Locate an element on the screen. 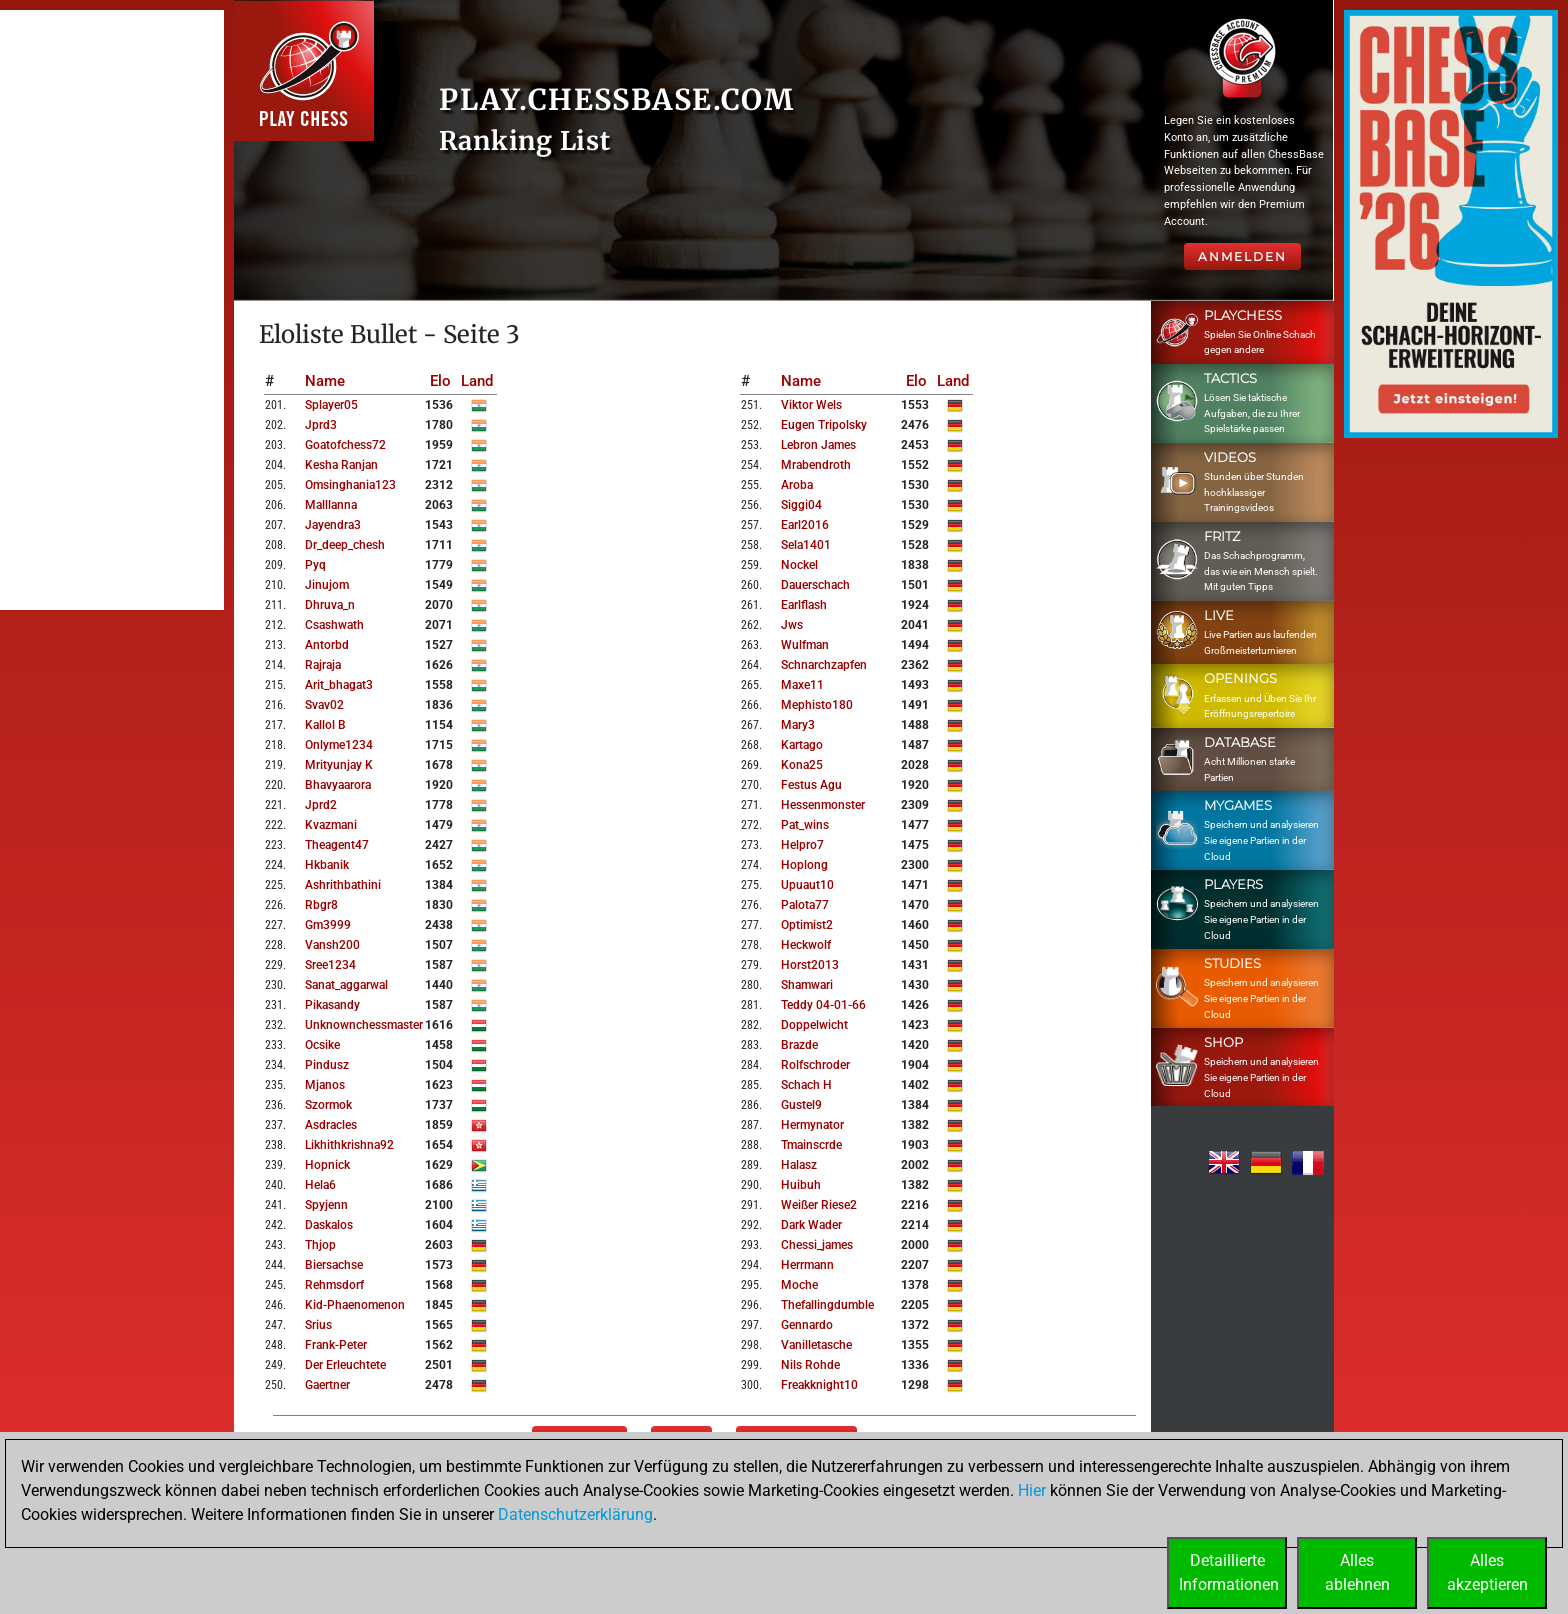 This screenshot has height=1614, width=1568. goatofchess72 is located at coordinates (345, 445).